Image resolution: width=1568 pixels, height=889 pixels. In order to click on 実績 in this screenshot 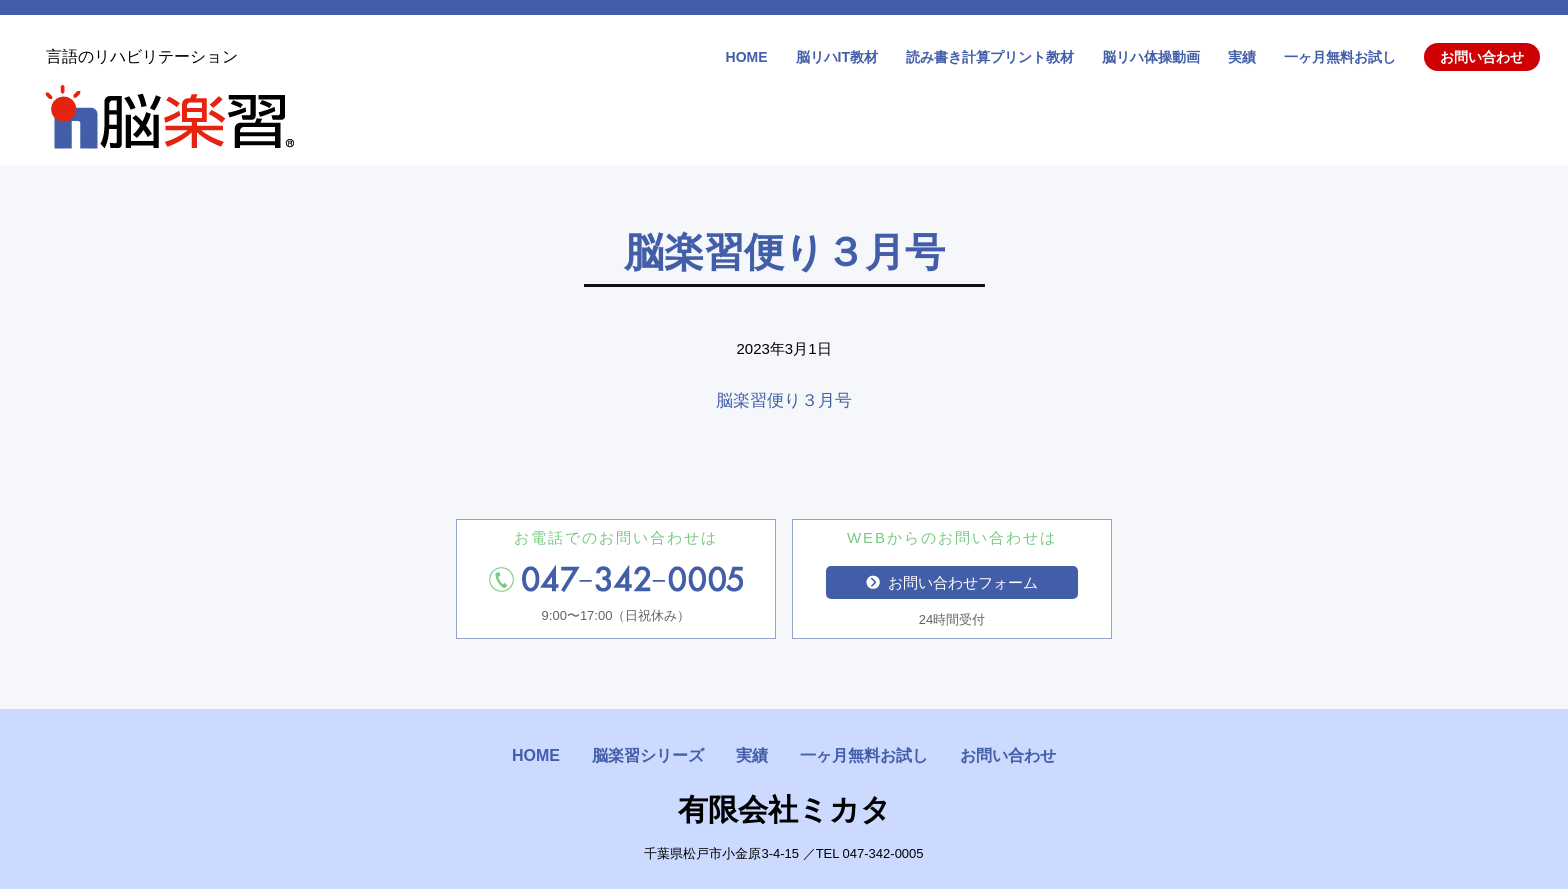, I will do `click(1242, 57)`.